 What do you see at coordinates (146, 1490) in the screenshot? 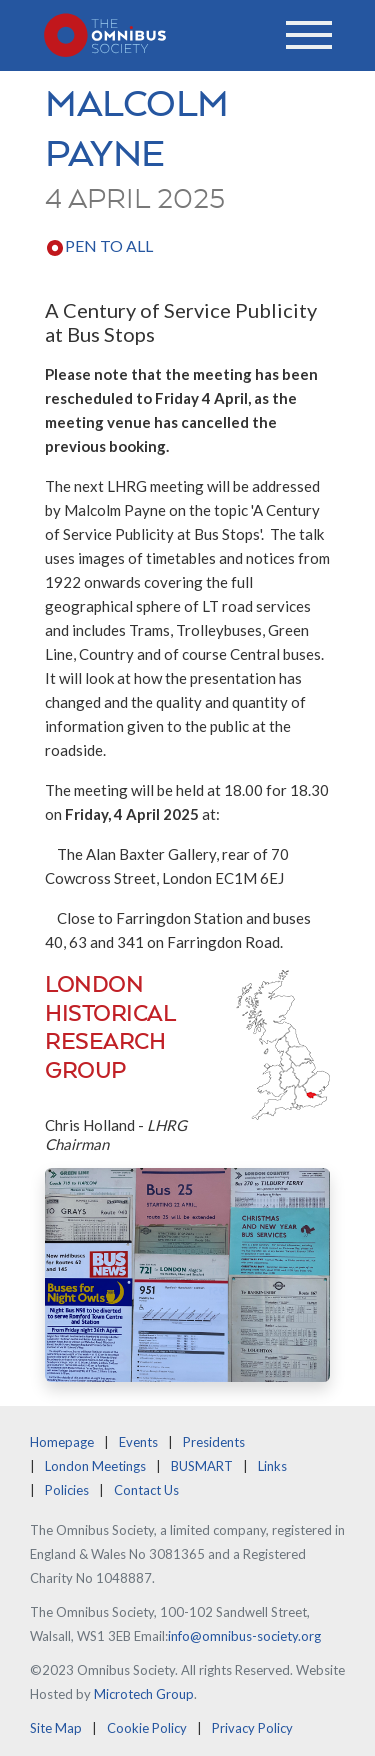
I see `Contact Us` at bounding box center [146, 1490].